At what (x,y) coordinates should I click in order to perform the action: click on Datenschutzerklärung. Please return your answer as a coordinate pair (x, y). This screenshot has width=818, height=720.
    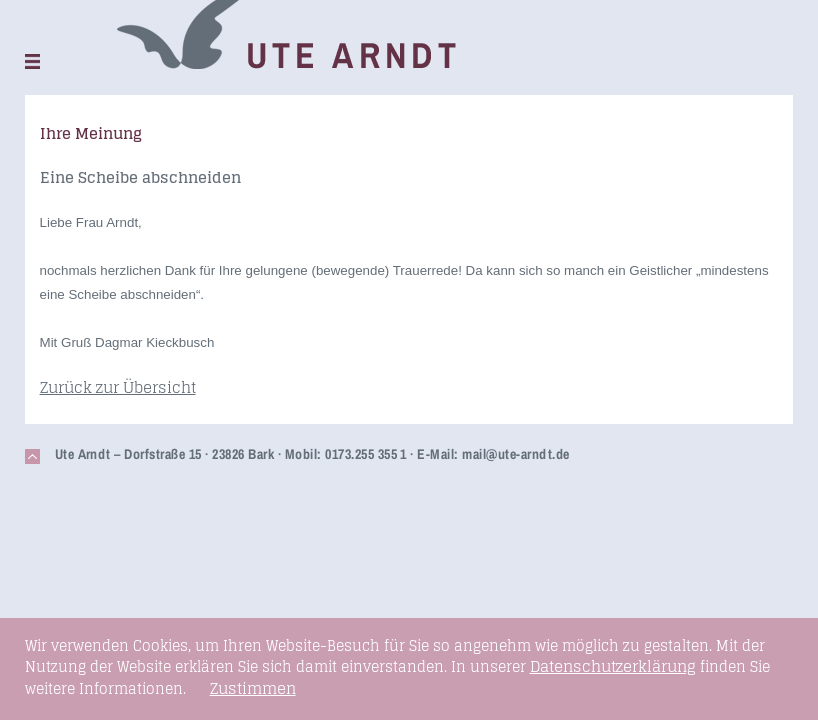
    Looking at the image, I should click on (613, 666).